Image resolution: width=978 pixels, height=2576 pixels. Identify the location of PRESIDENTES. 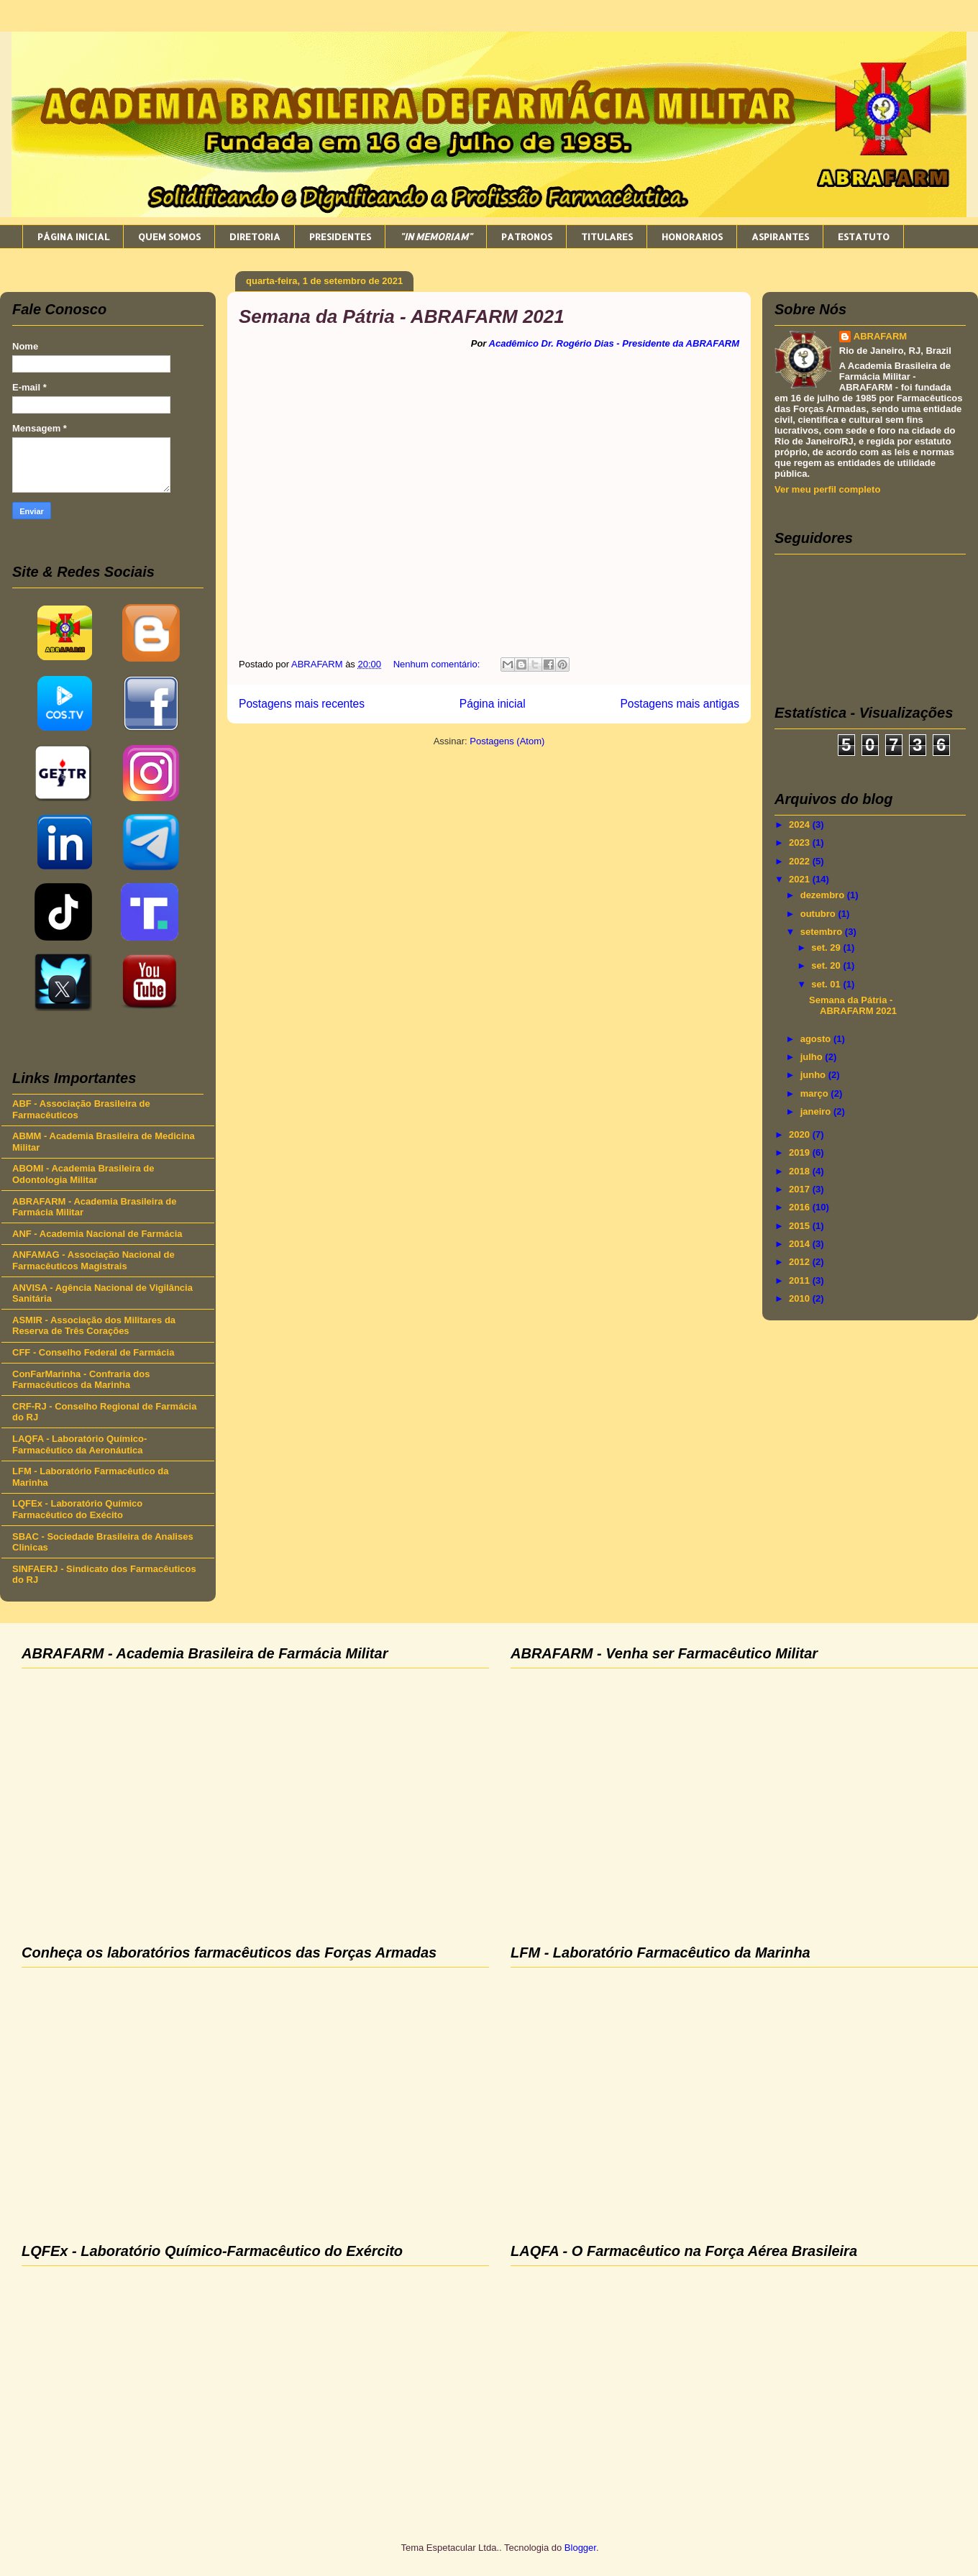
(340, 236).